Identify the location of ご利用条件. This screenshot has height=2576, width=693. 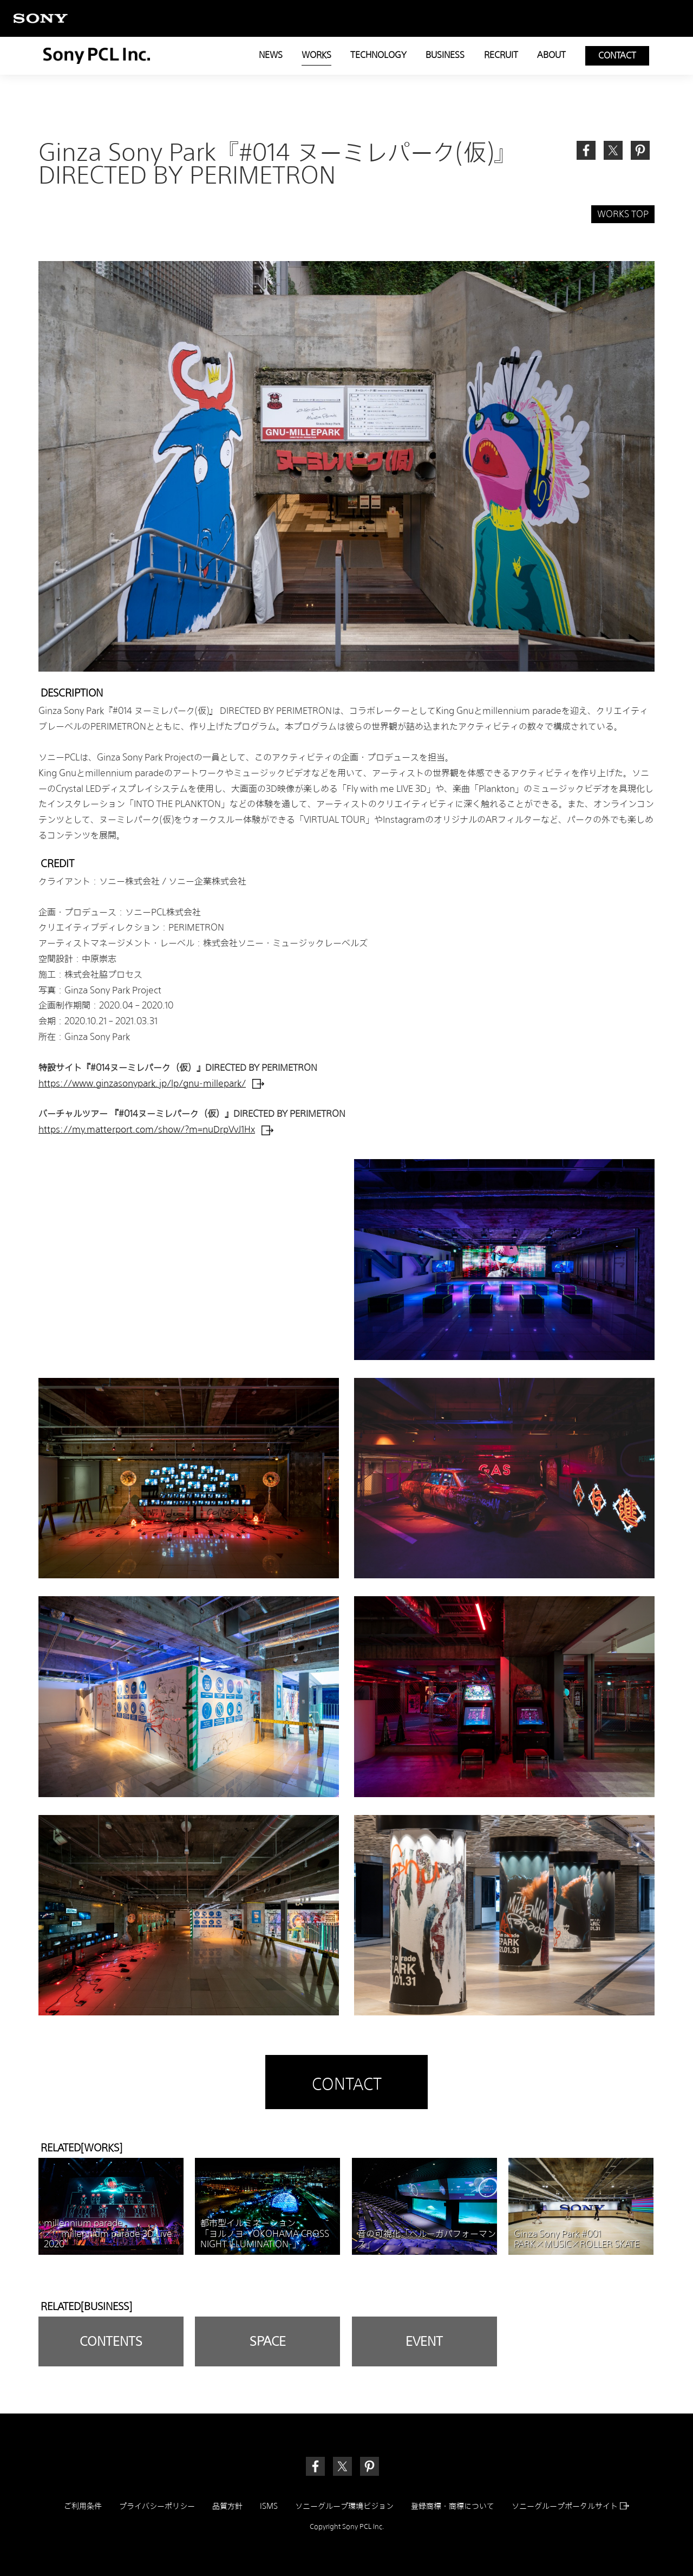
(83, 2506).